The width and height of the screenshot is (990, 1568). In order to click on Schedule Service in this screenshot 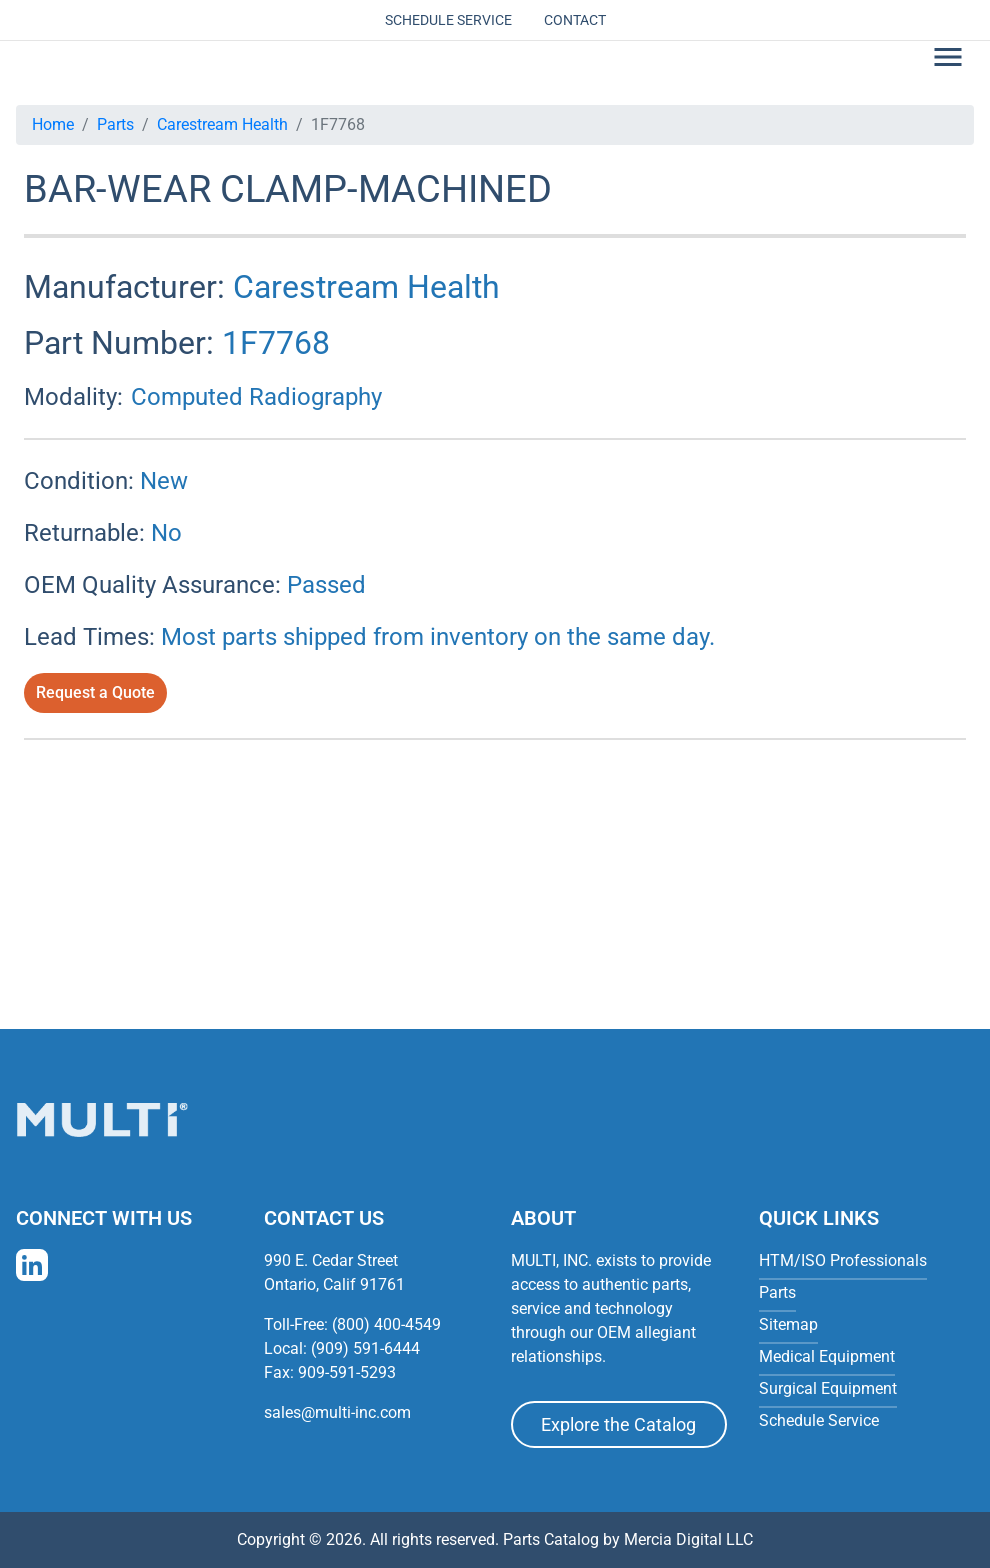, I will do `click(448, 20)`.